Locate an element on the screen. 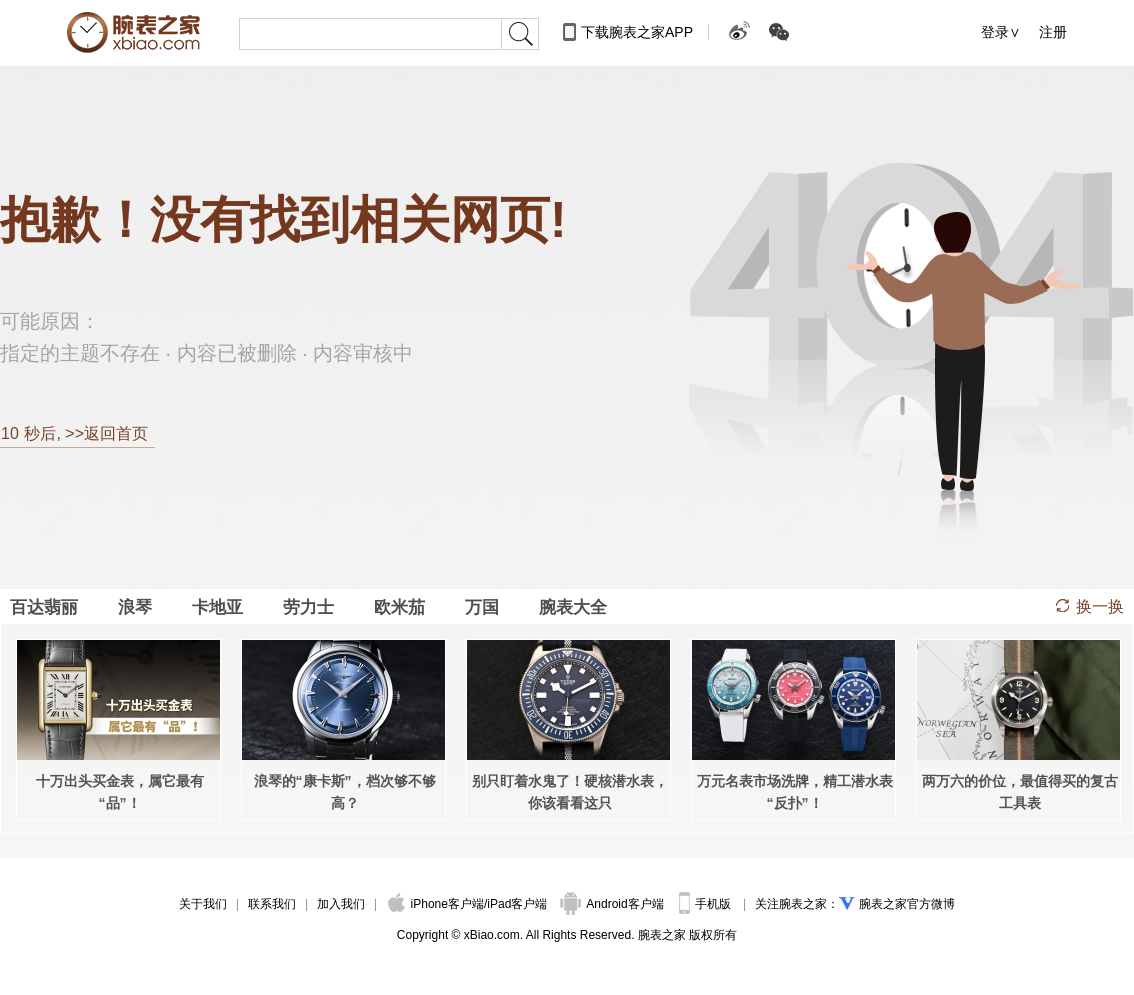 Image resolution: width=1134 pixels, height=995 pixels. iPad客户端 is located at coordinates (517, 904).